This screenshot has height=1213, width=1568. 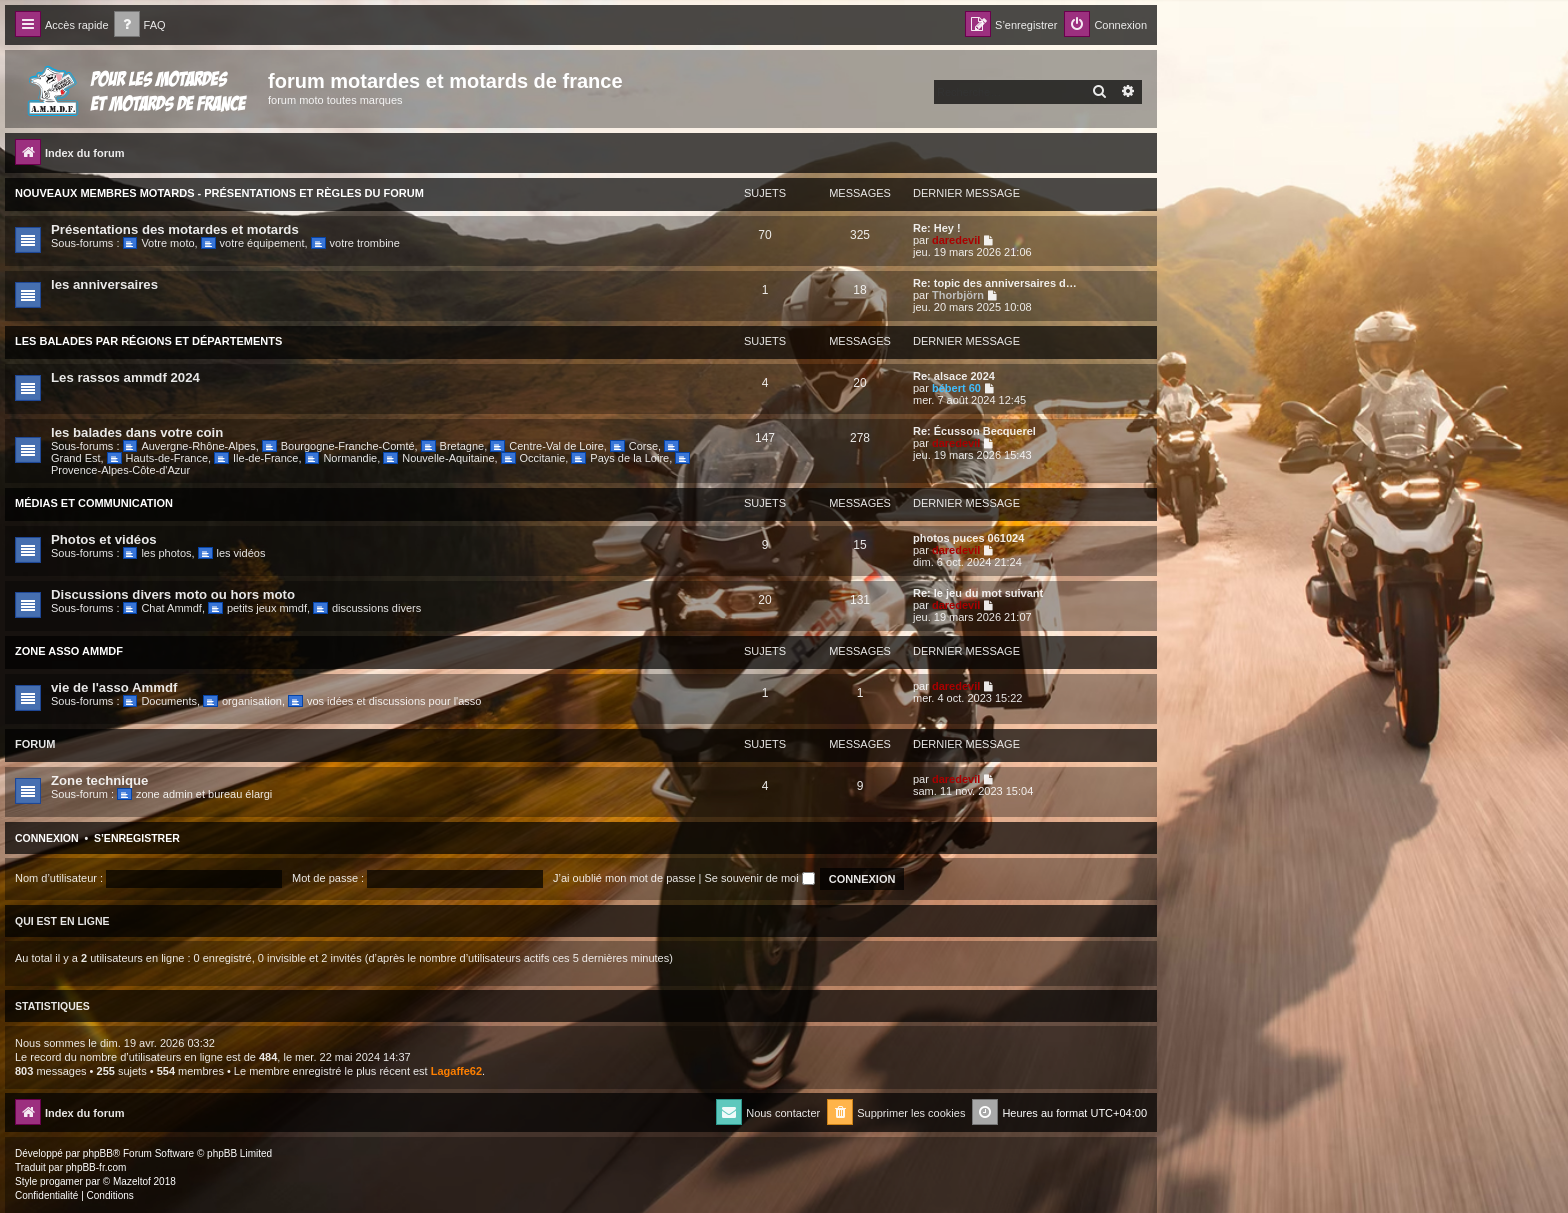 What do you see at coordinates (438, 458) in the screenshot?
I see `Nouvelle-Aquitaine` at bounding box center [438, 458].